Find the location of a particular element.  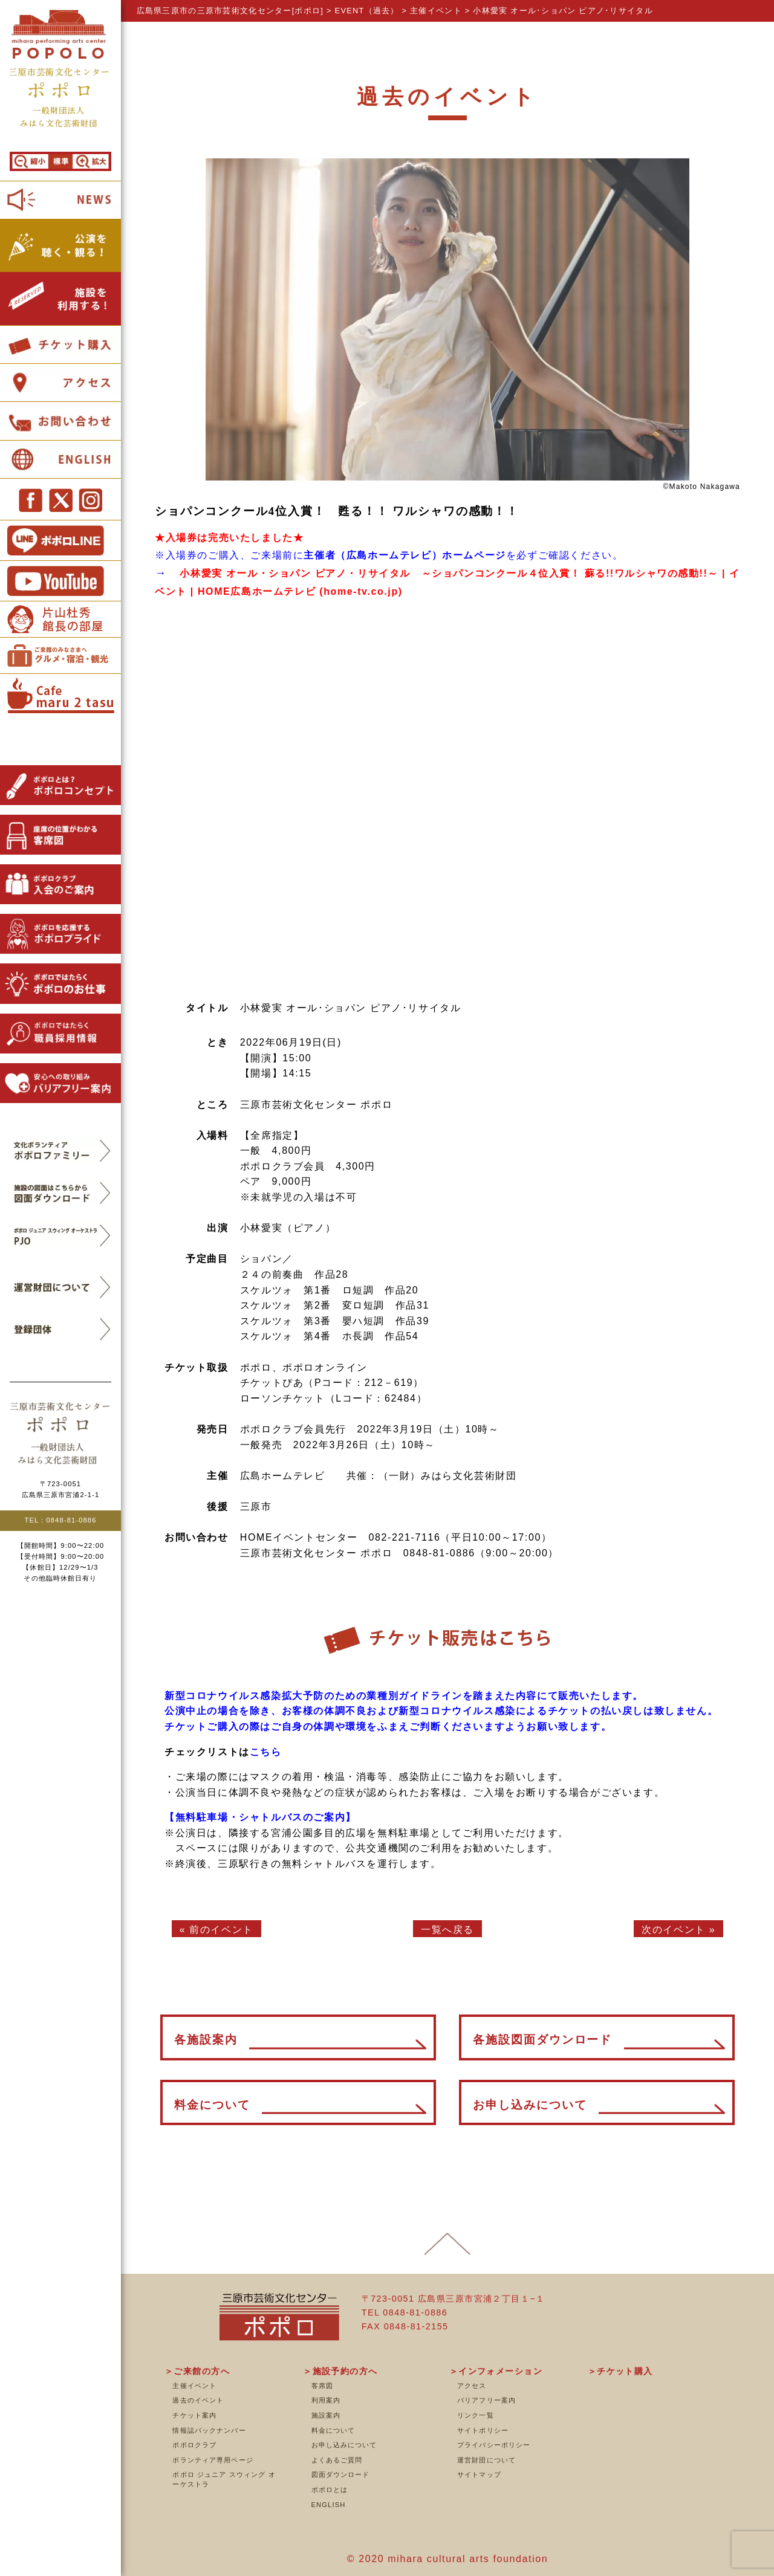

前のイベント is located at coordinates (221, 1929).